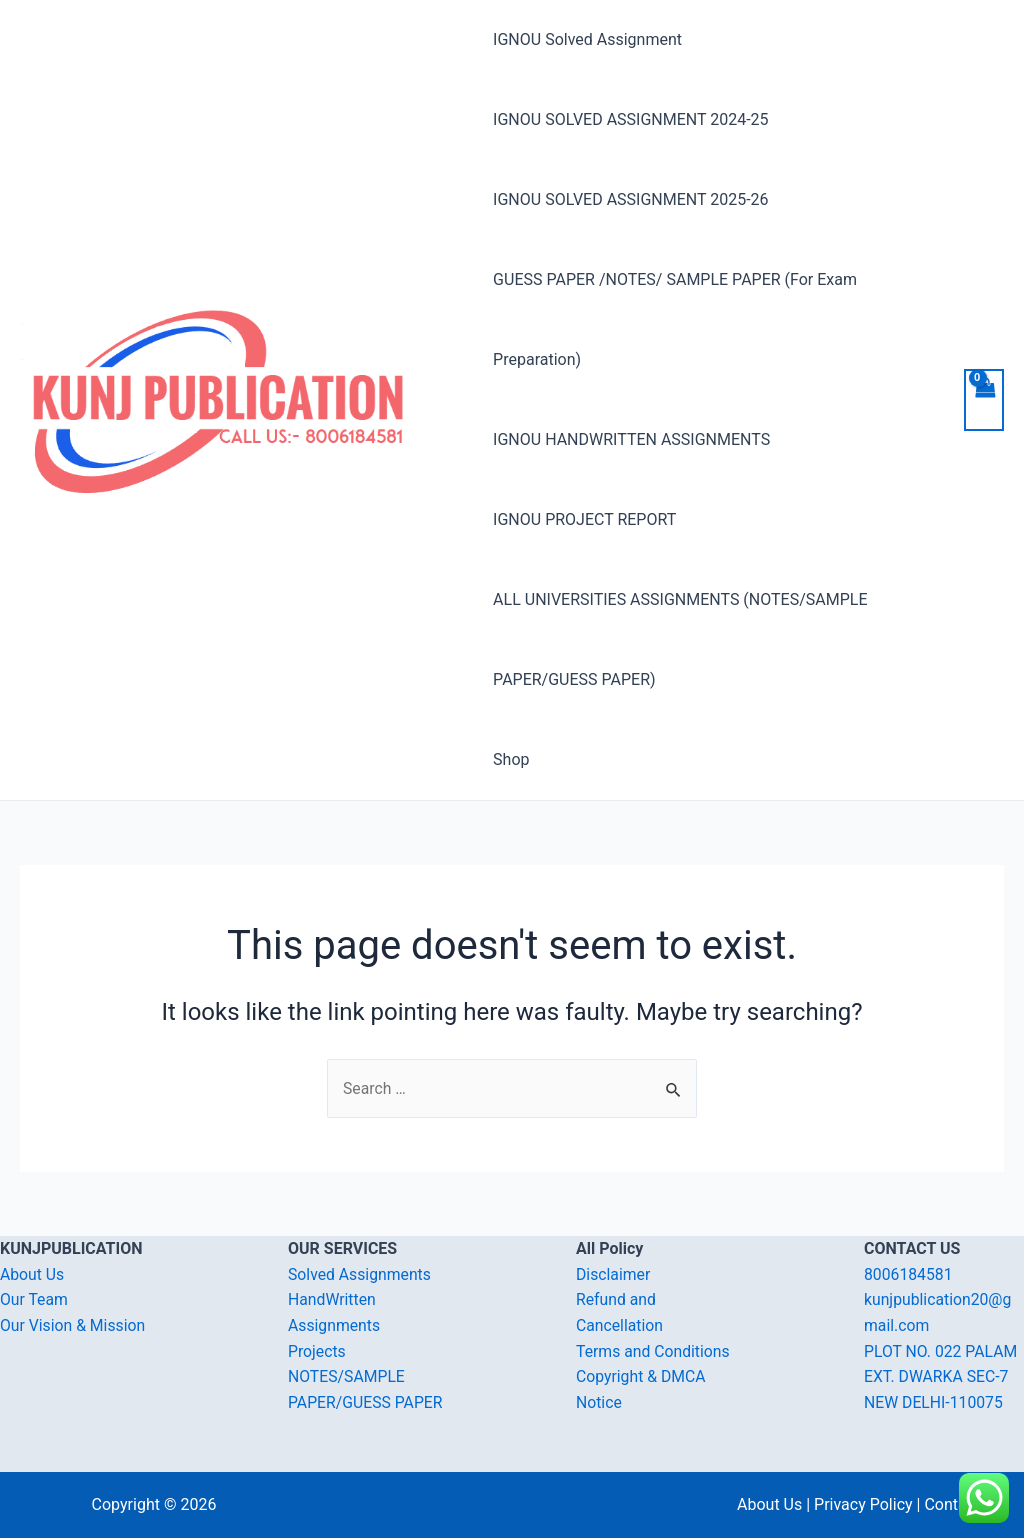 The width and height of the screenshot is (1024, 1538). What do you see at coordinates (675, 319) in the screenshot?
I see `GUESS PAPER /NOTES/ SAMPLE PAPER (For Exam Preparation)` at bounding box center [675, 319].